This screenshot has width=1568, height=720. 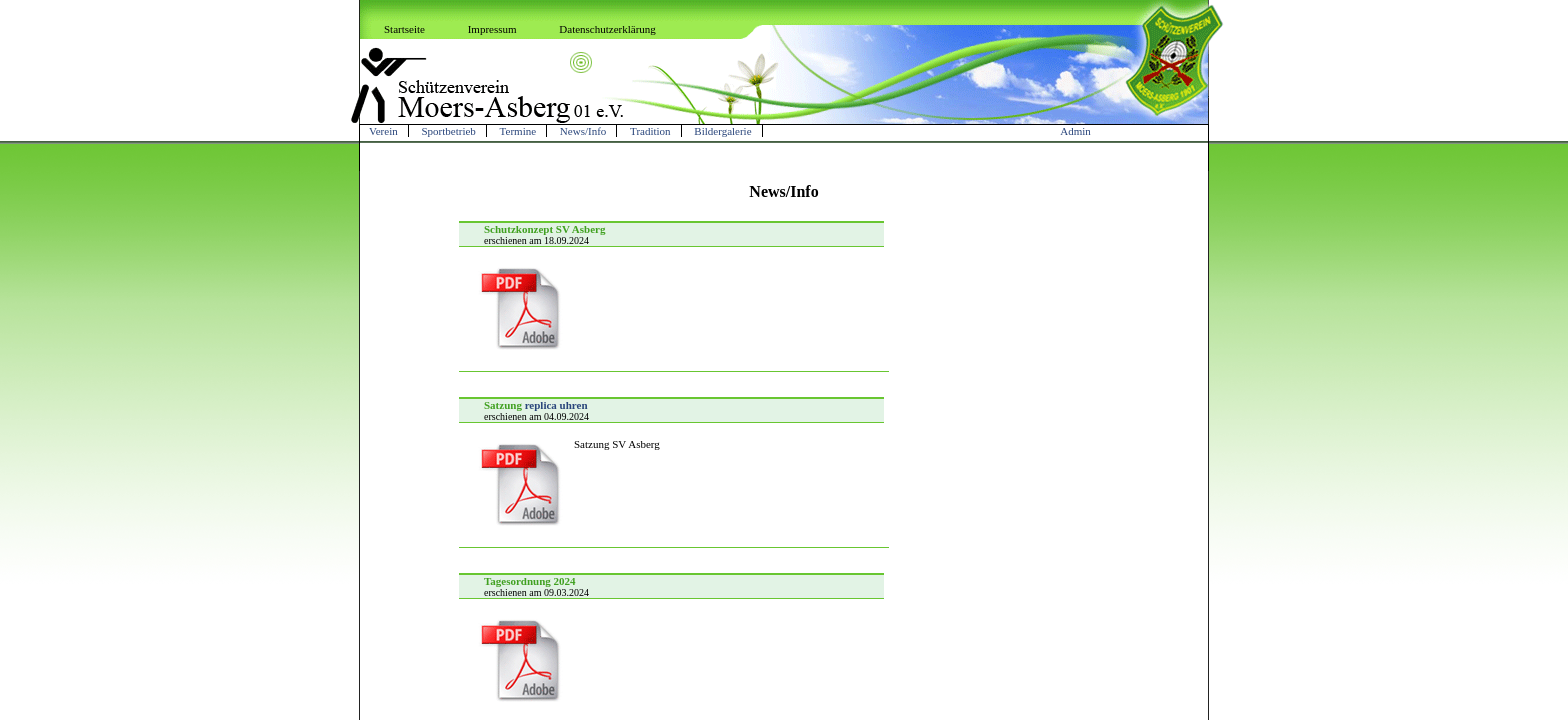 What do you see at coordinates (448, 131) in the screenshot?
I see `Sportbetrieb` at bounding box center [448, 131].